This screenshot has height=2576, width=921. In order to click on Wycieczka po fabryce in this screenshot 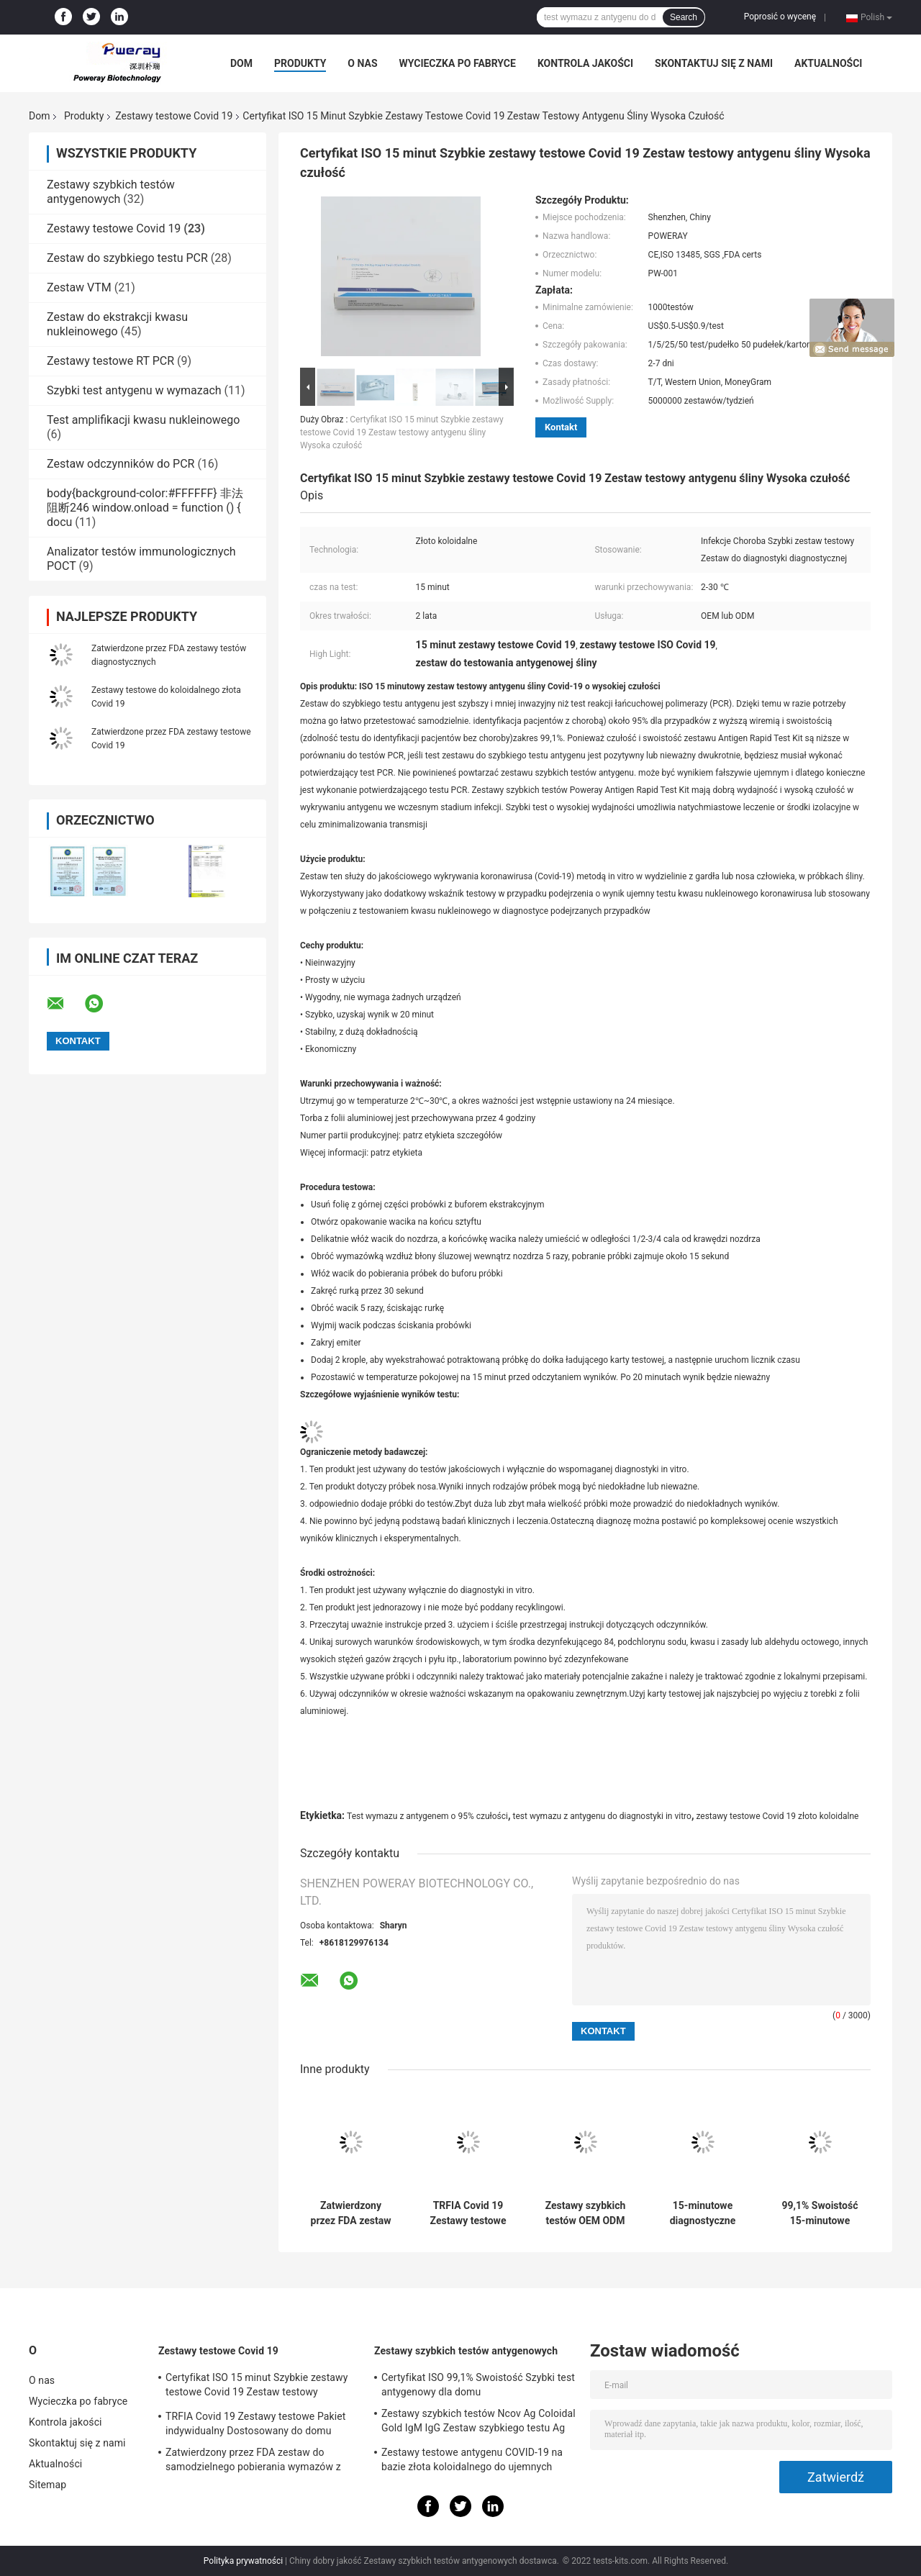, I will do `click(457, 63)`.